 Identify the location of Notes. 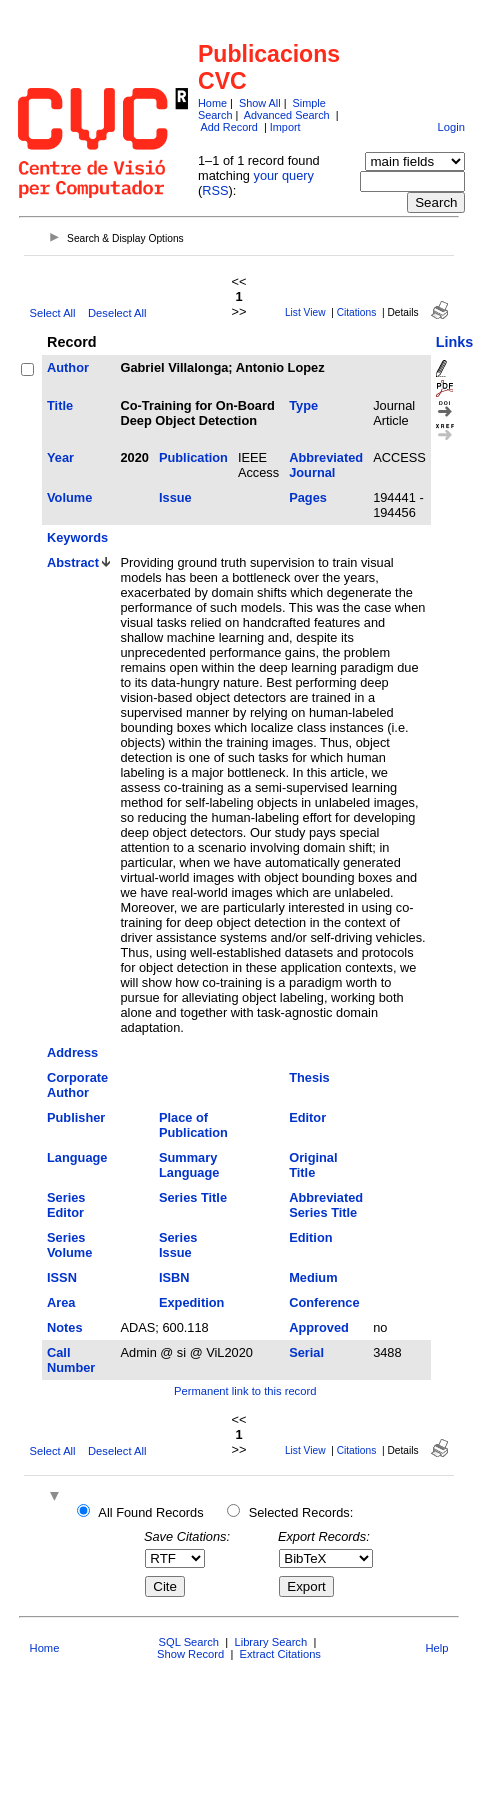
(65, 1327).